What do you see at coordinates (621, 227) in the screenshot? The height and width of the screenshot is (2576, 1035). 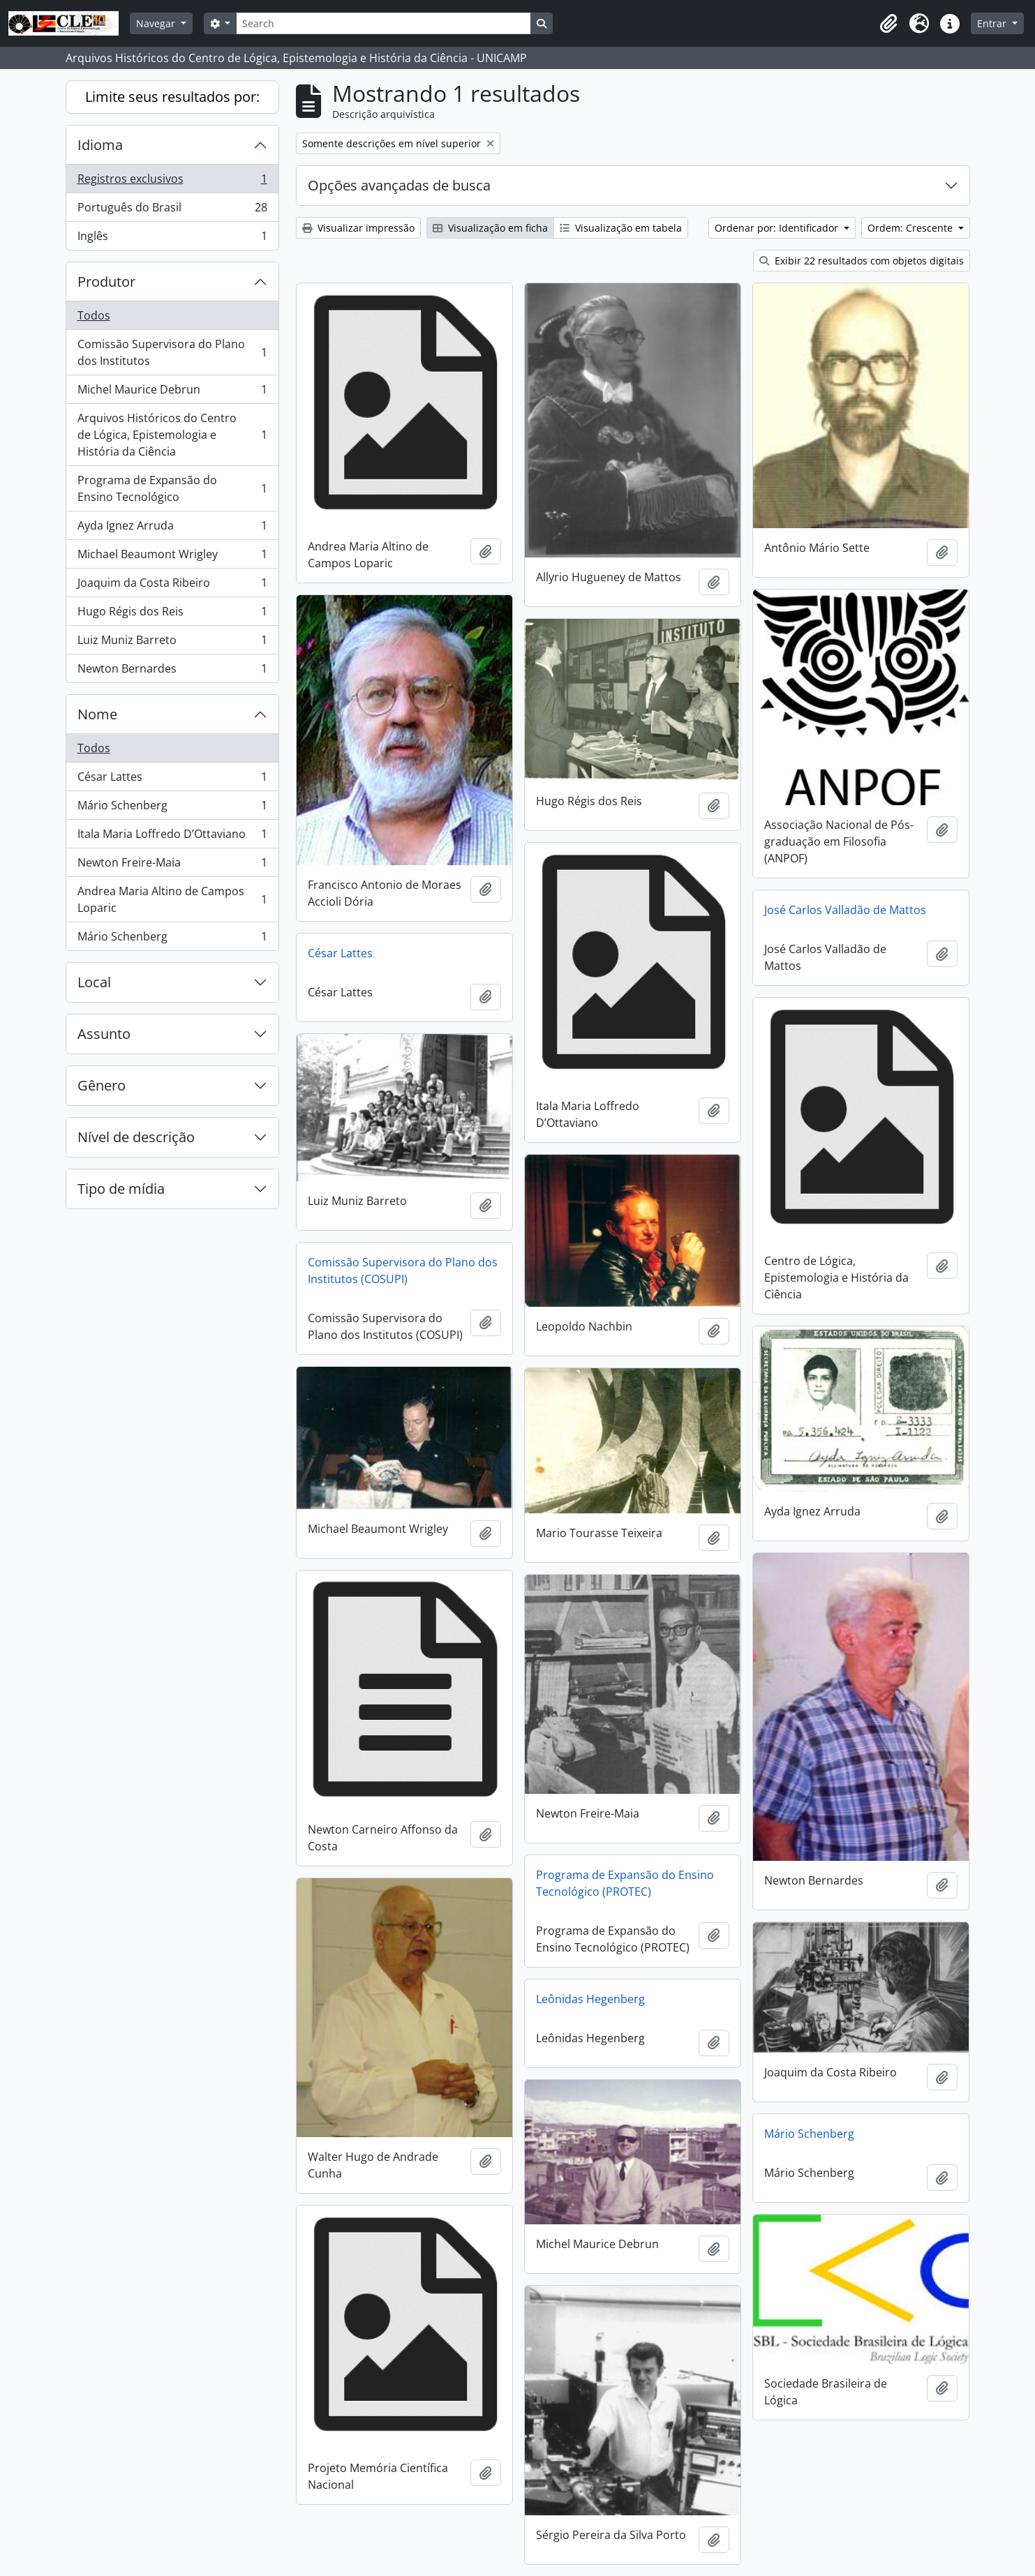 I see `Visualização em tabela` at bounding box center [621, 227].